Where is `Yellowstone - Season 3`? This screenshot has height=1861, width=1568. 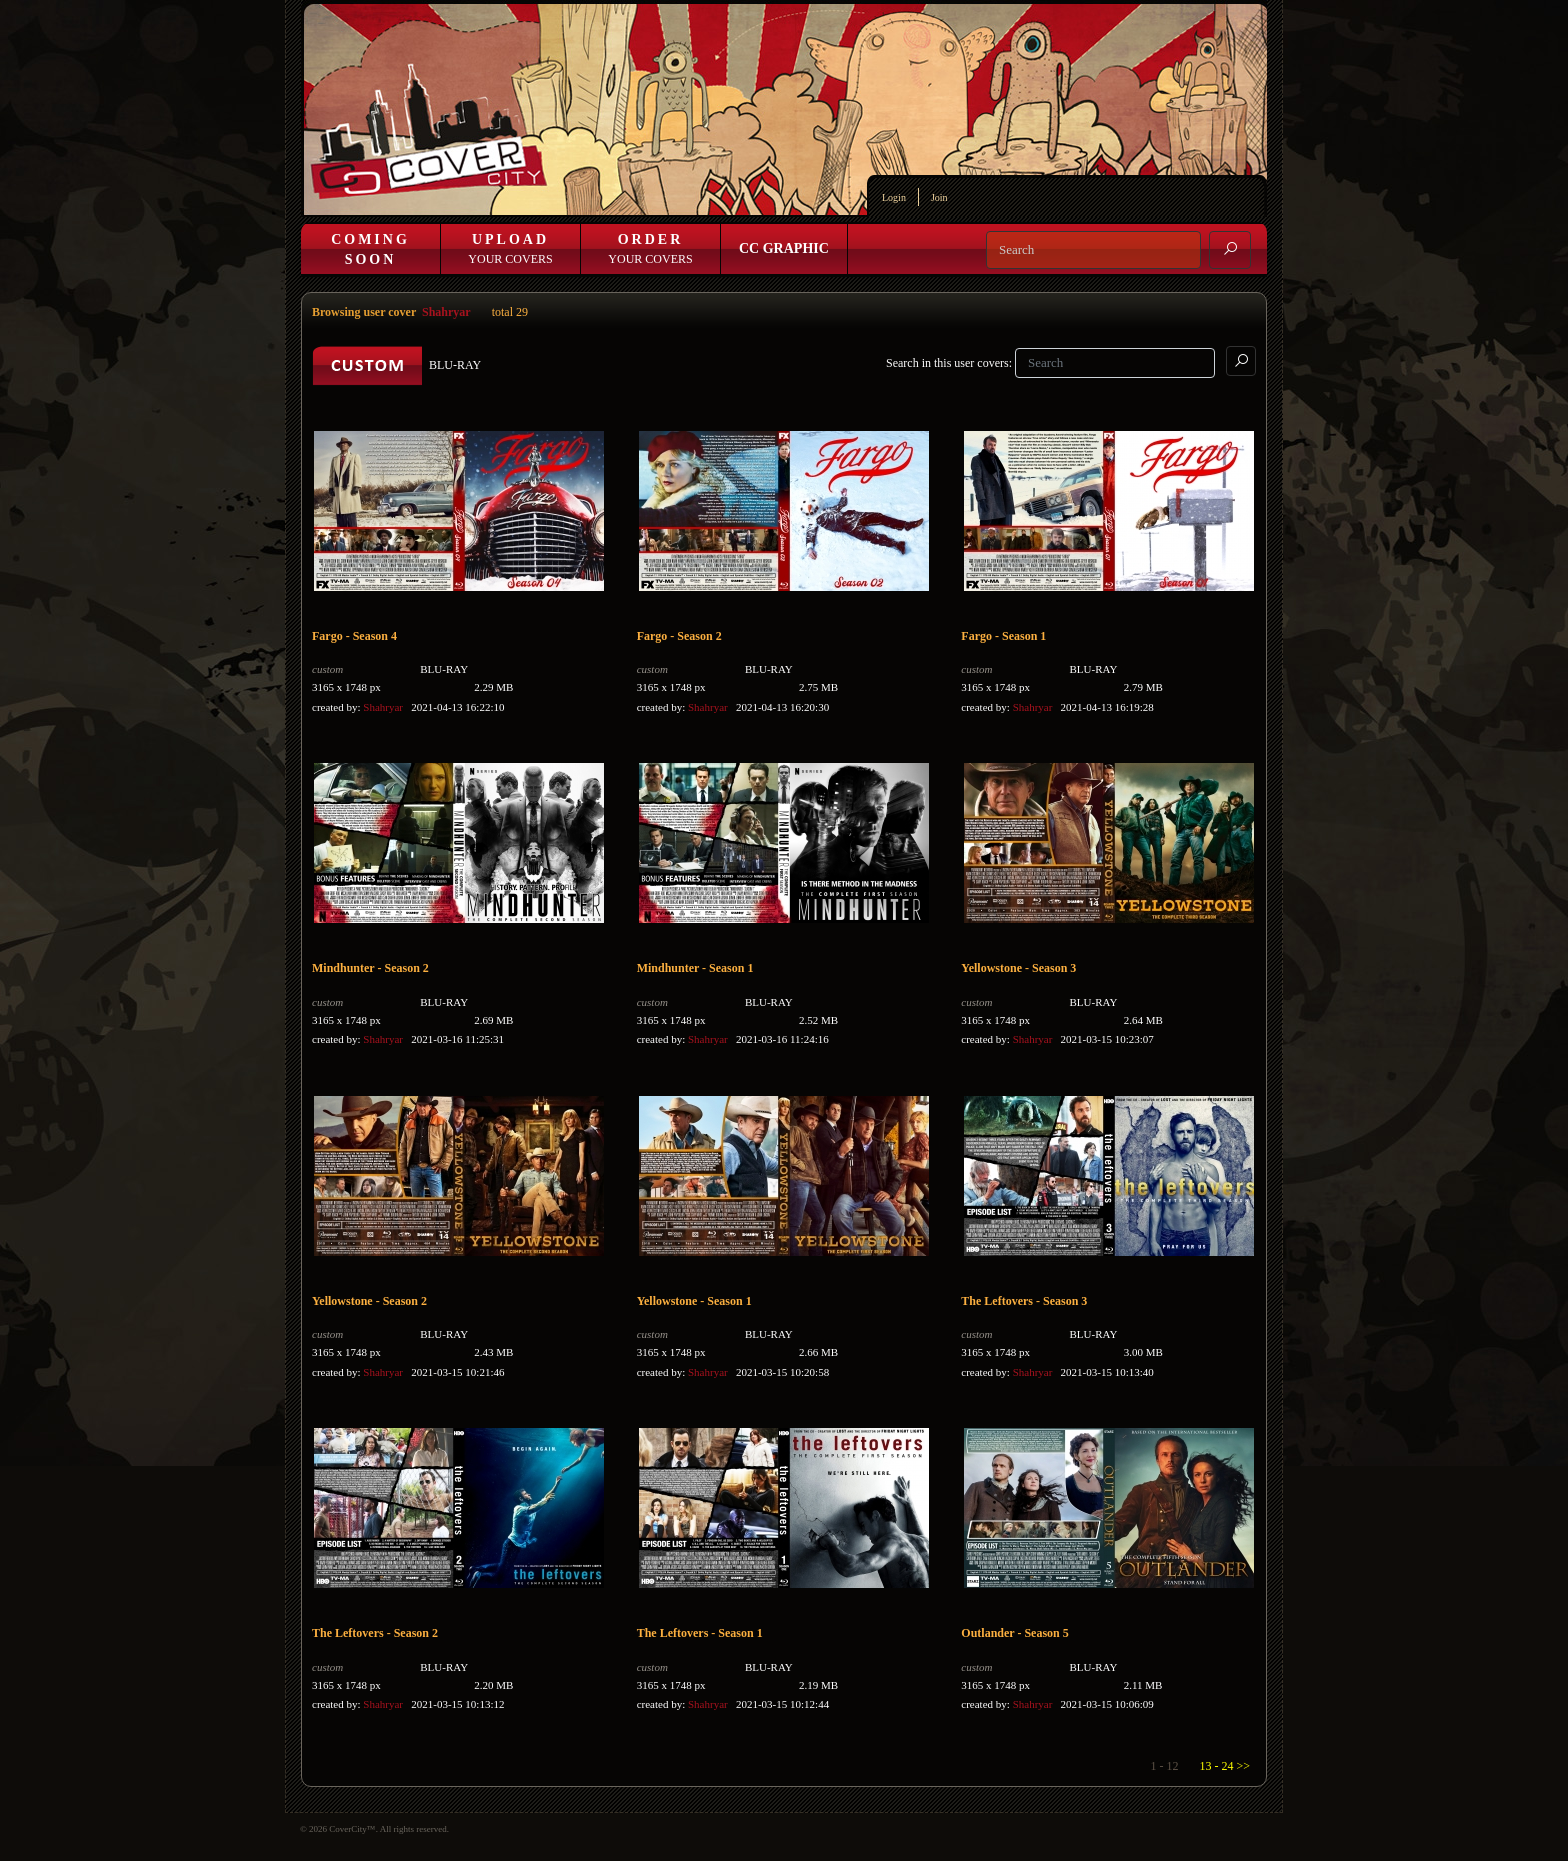 Yellowstone - Season 3 is located at coordinates (1018, 968).